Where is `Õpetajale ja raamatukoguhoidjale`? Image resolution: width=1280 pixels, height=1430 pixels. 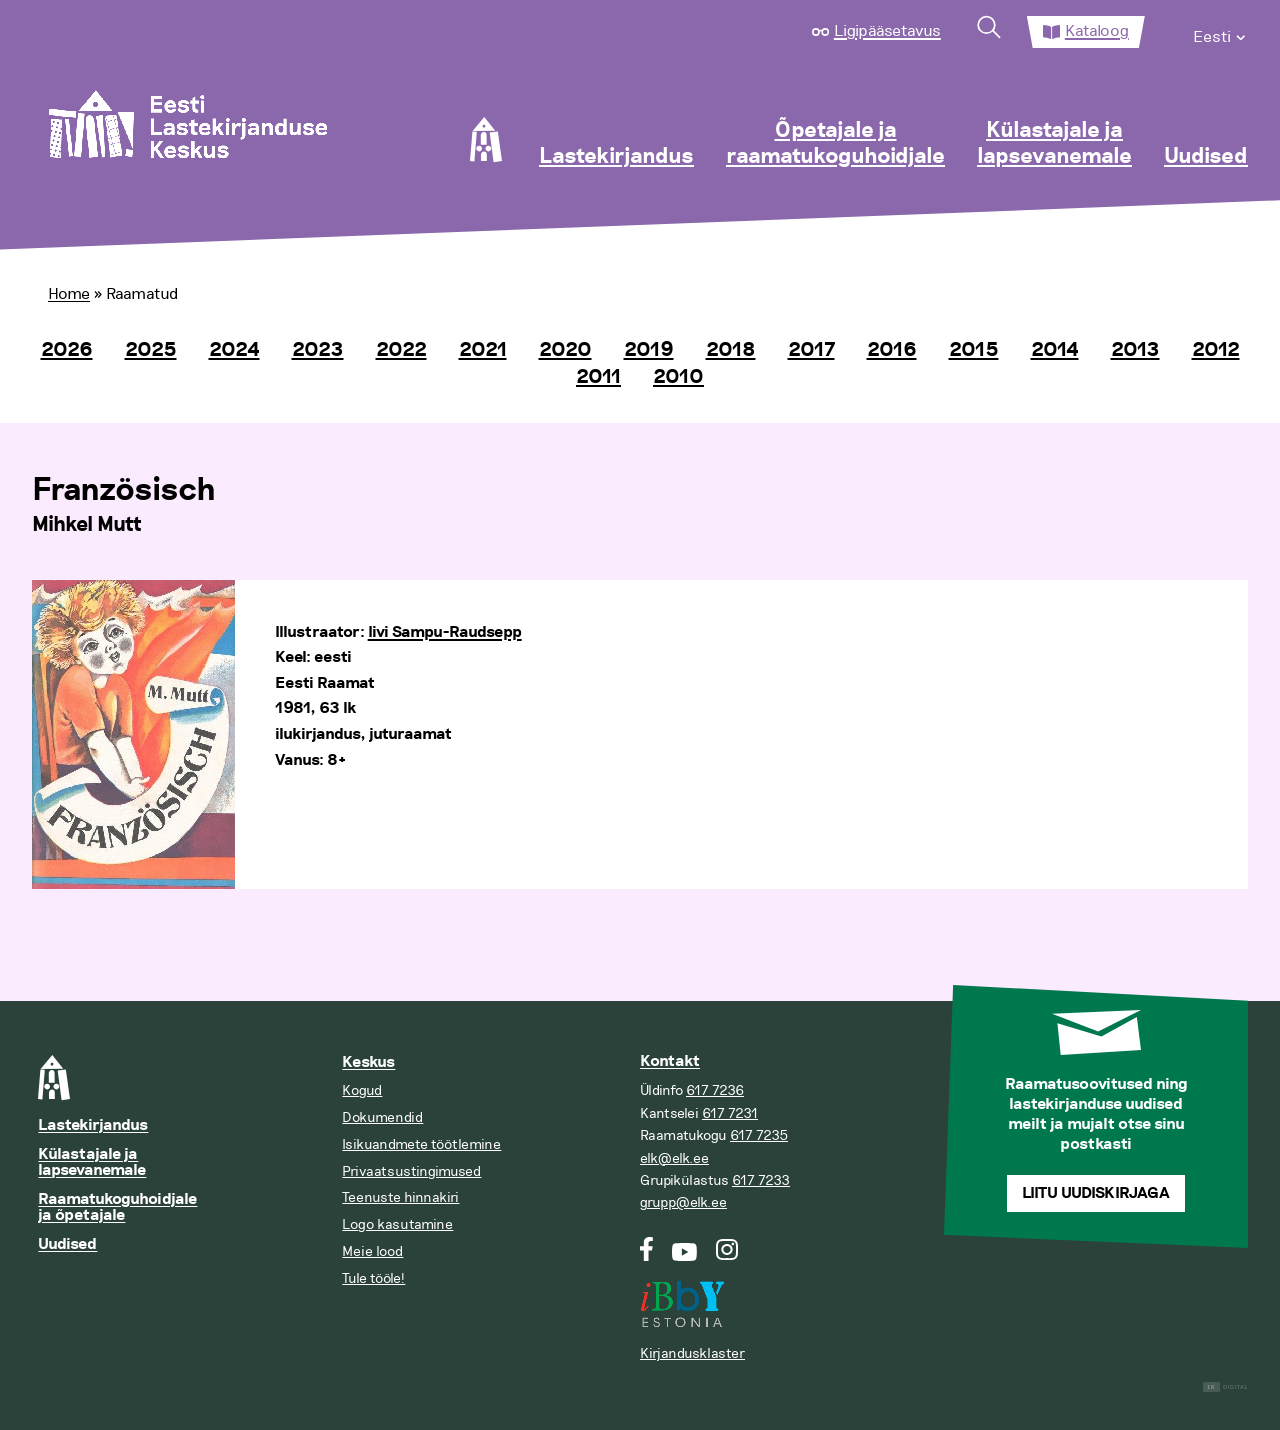
Õpetajale ja raamatukoguhoidjale is located at coordinates (835, 144).